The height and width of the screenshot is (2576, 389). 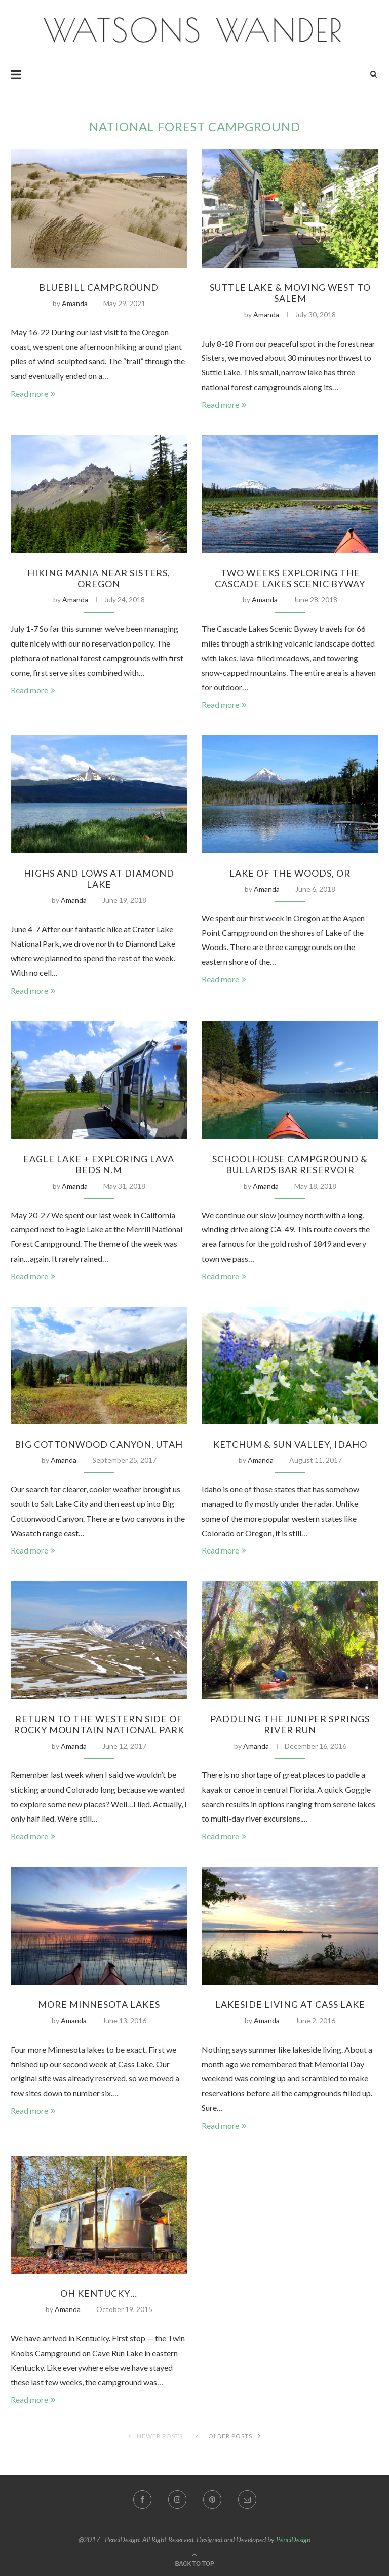 I want to click on Paddling the Juniper Springs River Run, so click(x=290, y=1724).